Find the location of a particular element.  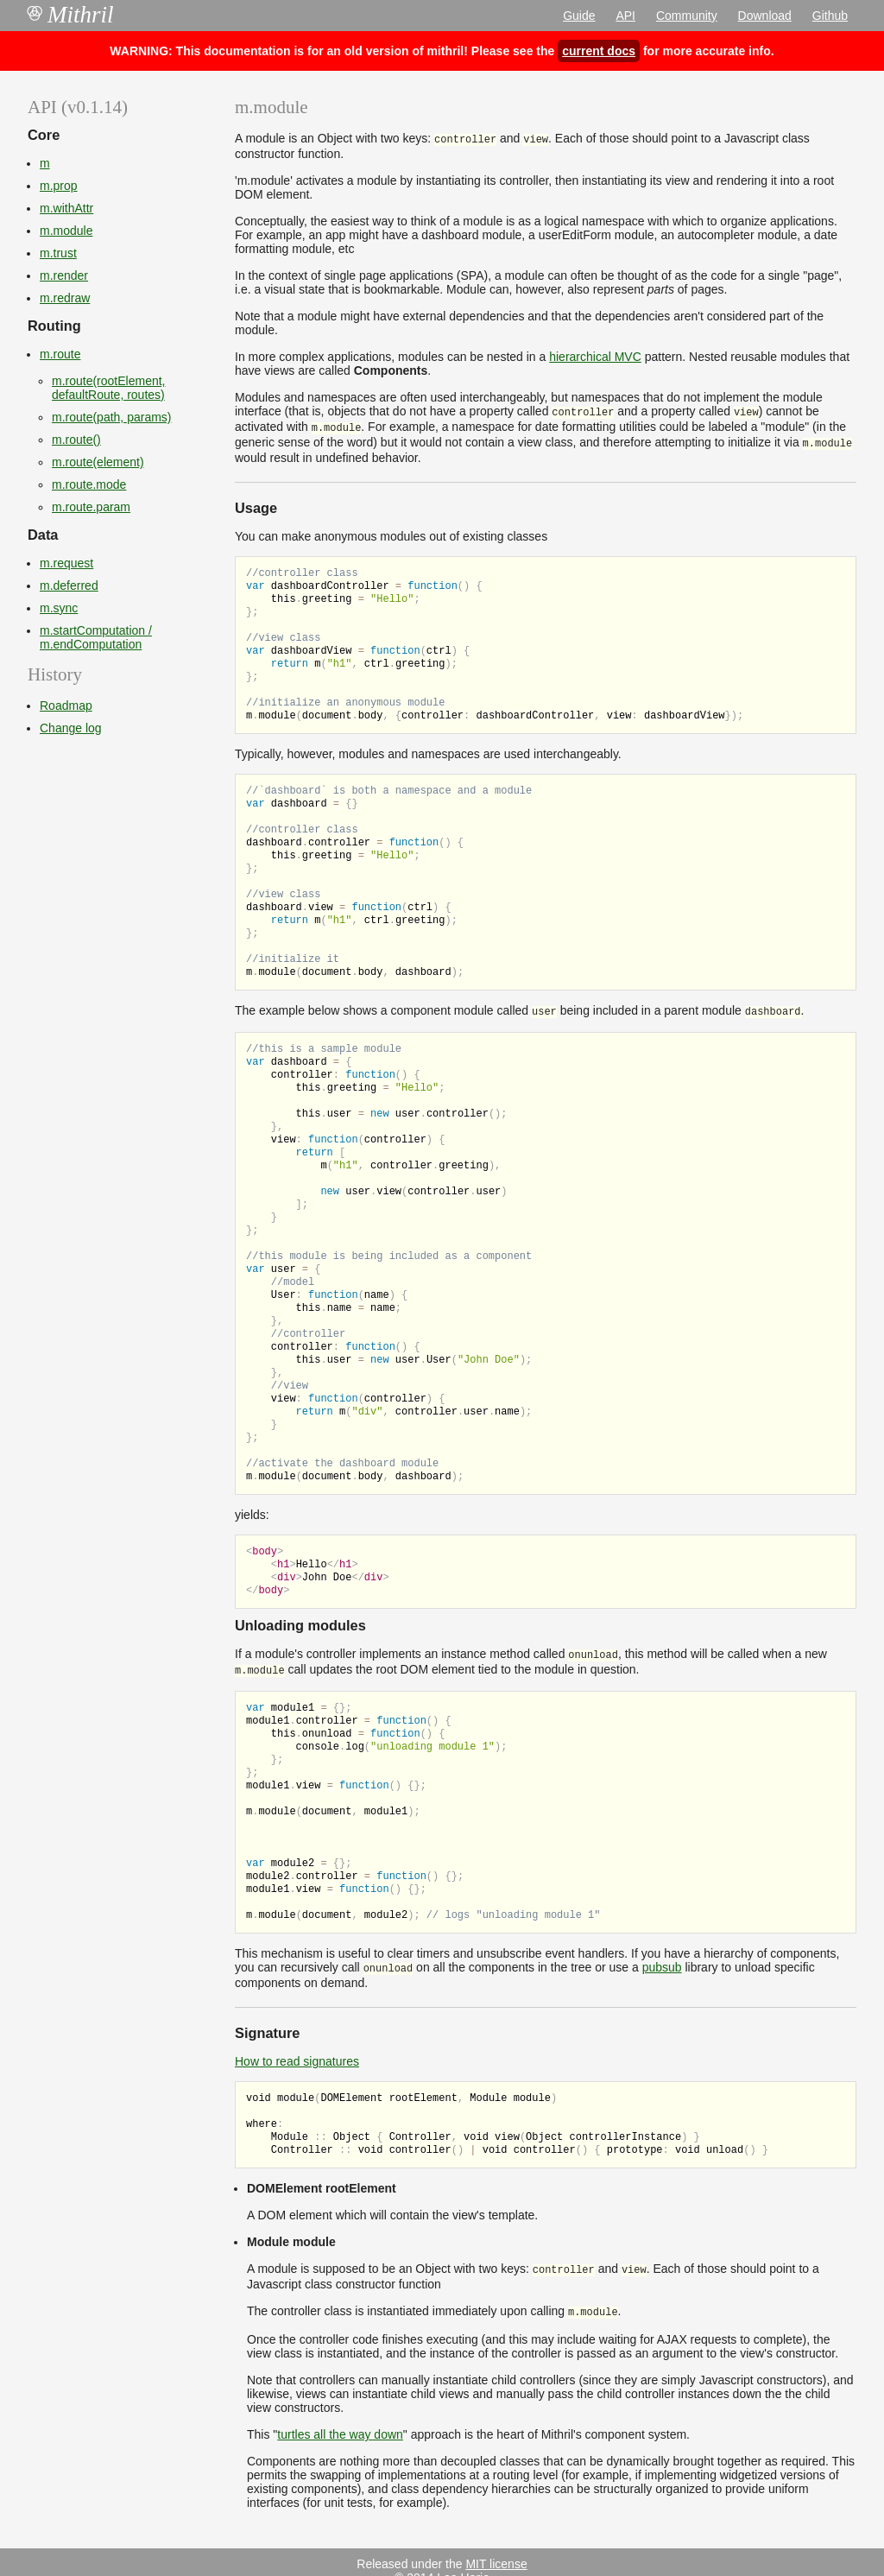

Community is located at coordinates (686, 15).